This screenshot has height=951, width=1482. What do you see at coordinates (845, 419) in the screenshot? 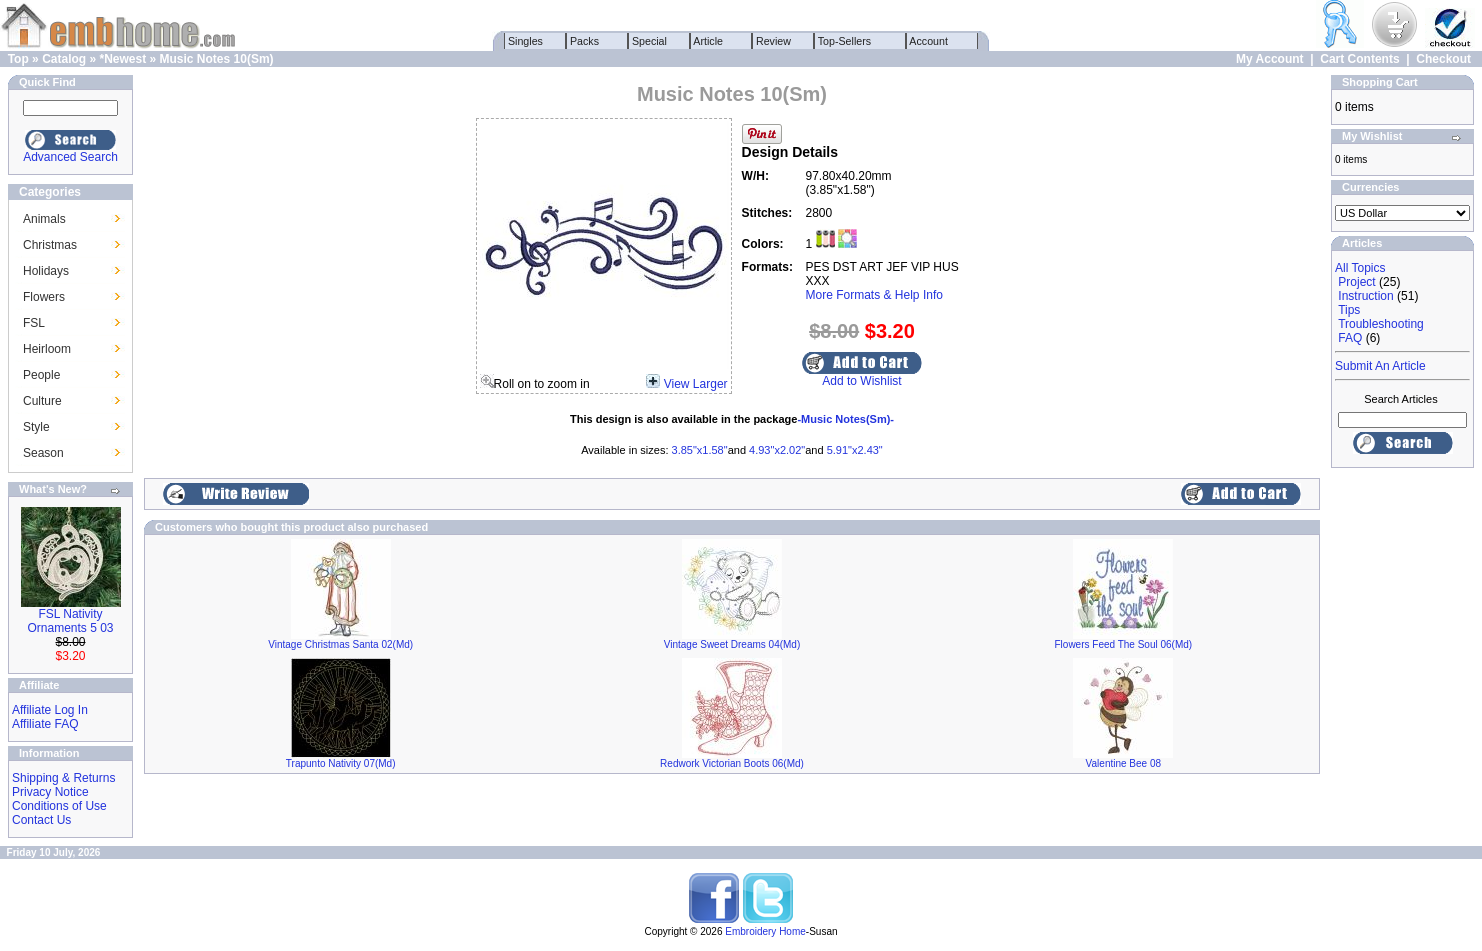
I see `-Music Notes(Sm)-` at bounding box center [845, 419].